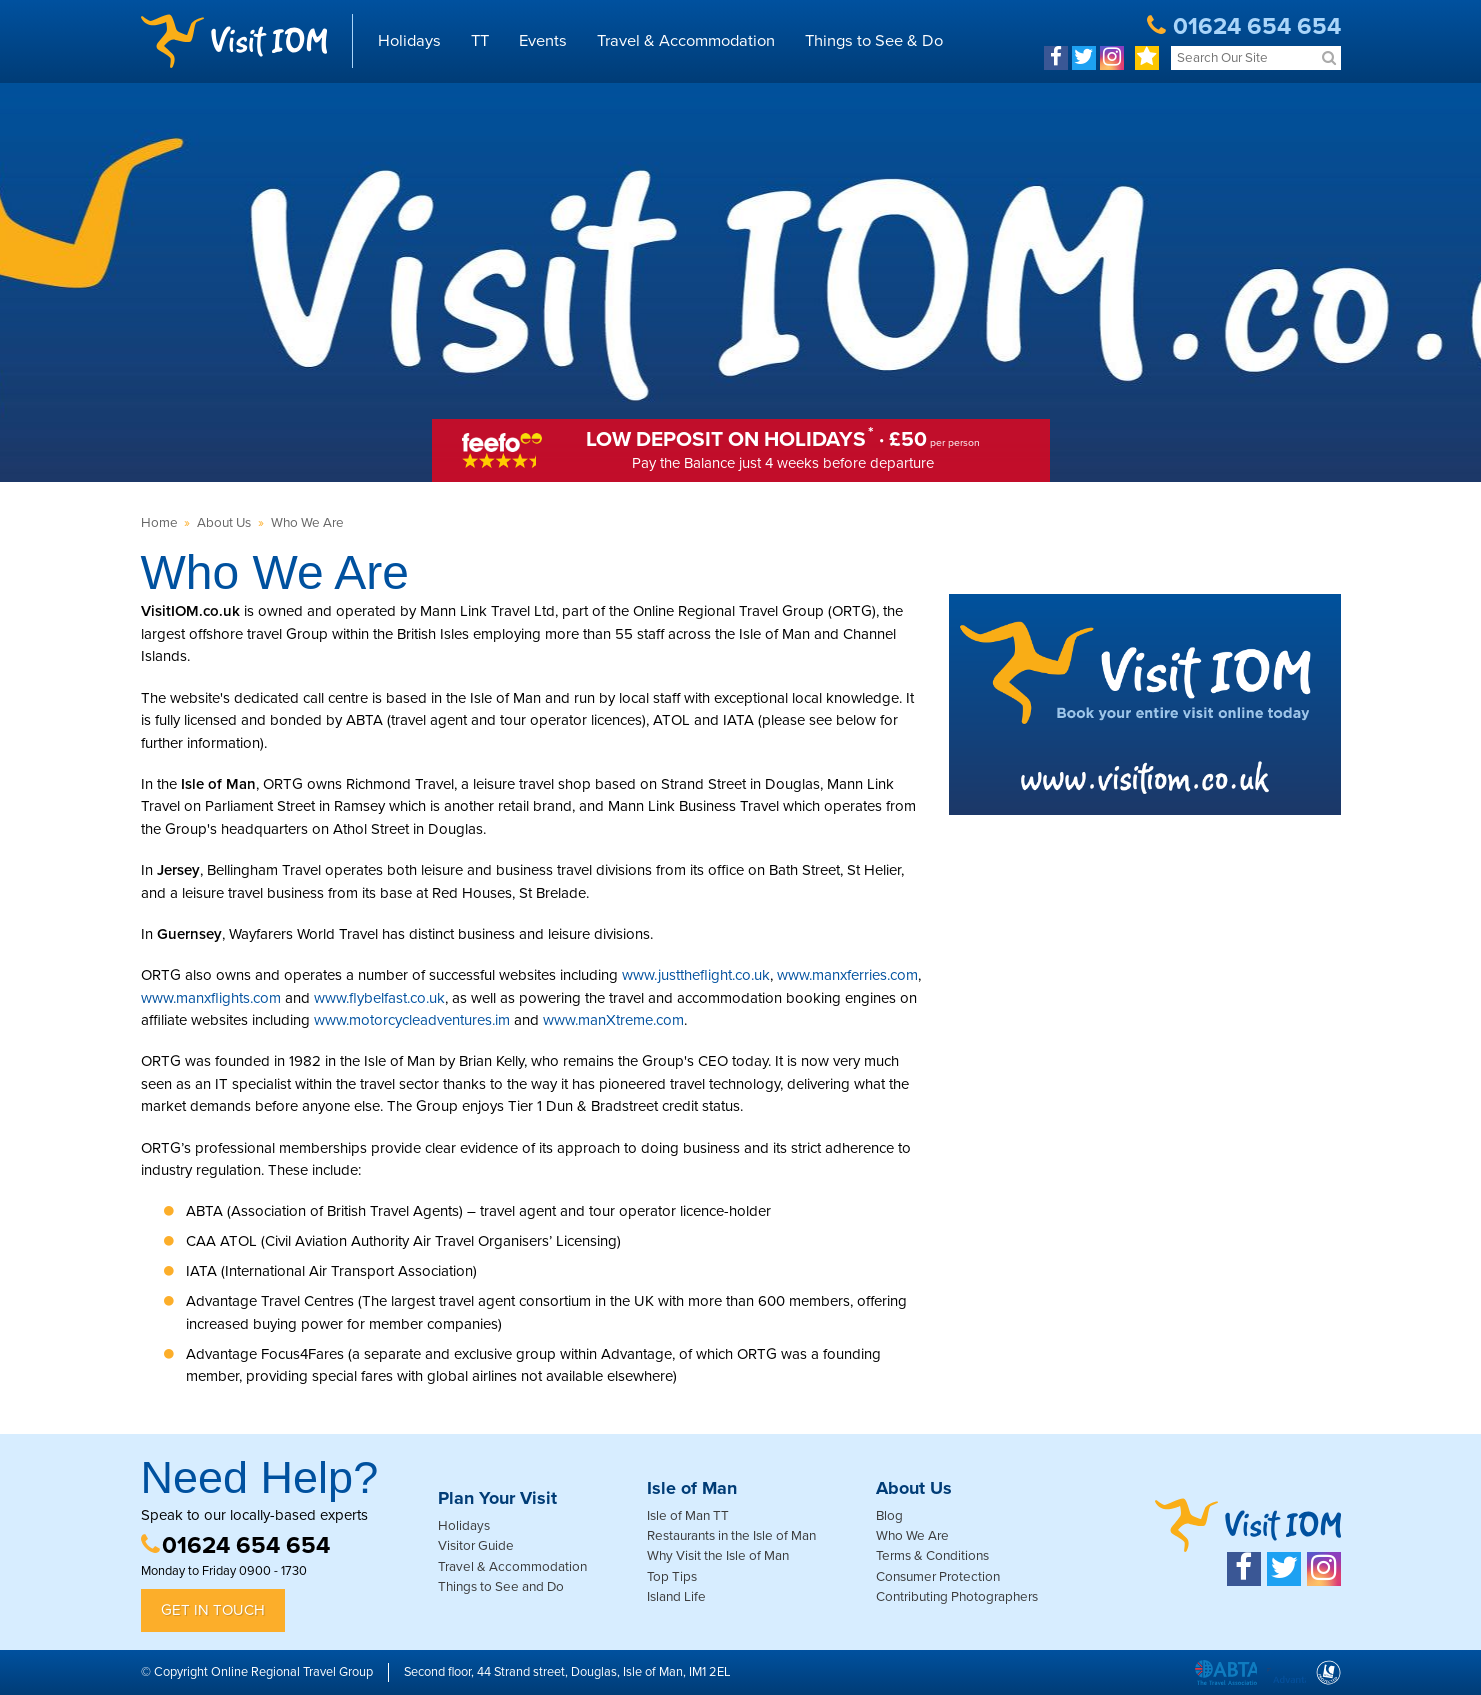  What do you see at coordinates (847, 975) in the screenshot?
I see `www.manxferries.com` at bounding box center [847, 975].